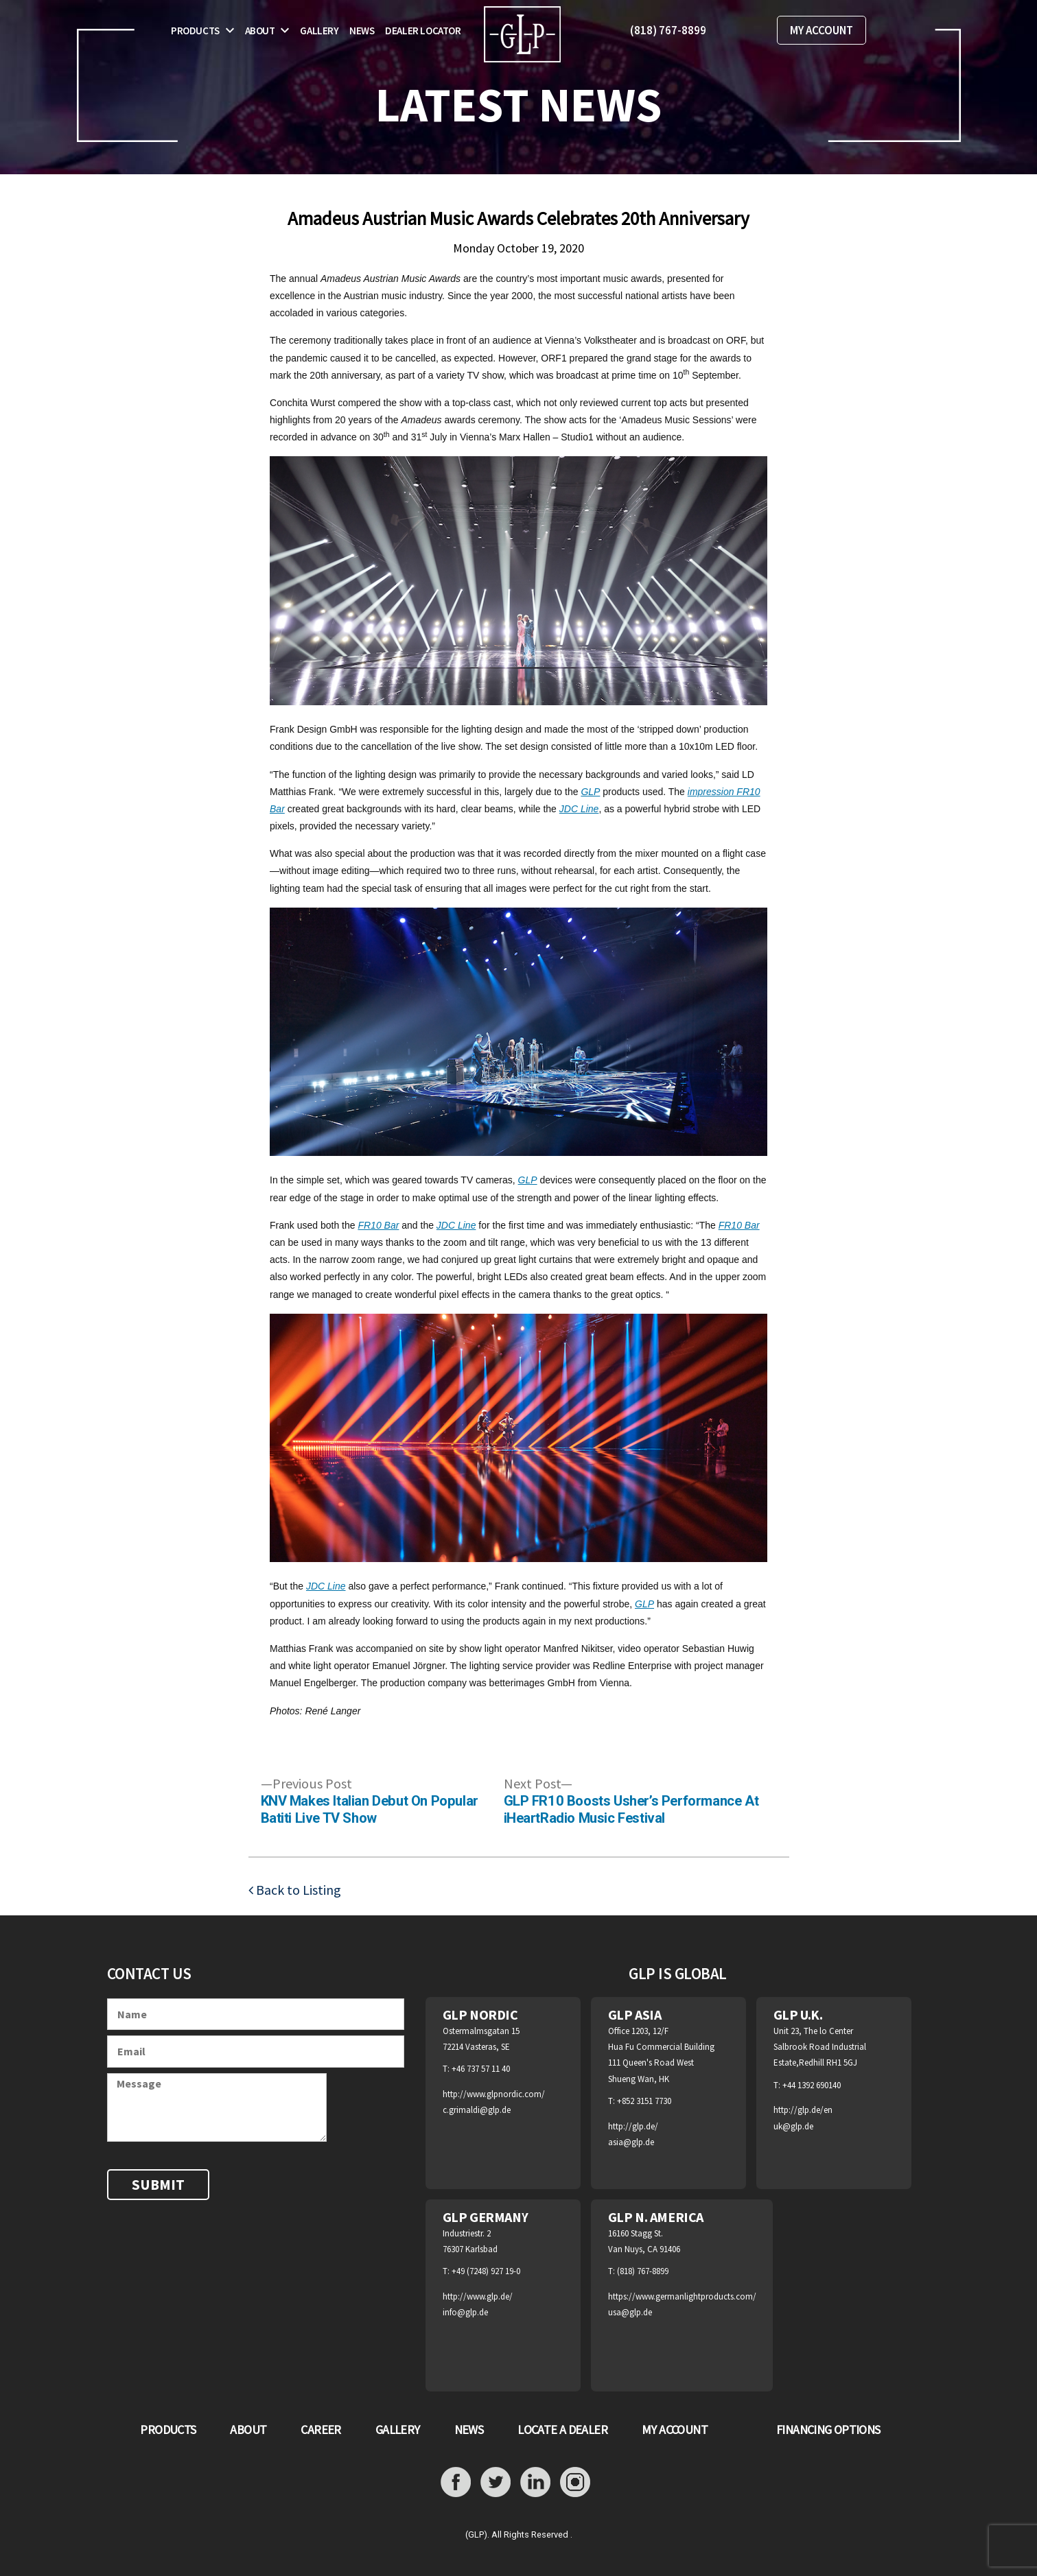  What do you see at coordinates (361, 30) in the screenshot?
I see `News` at bounding box center [361, 30].